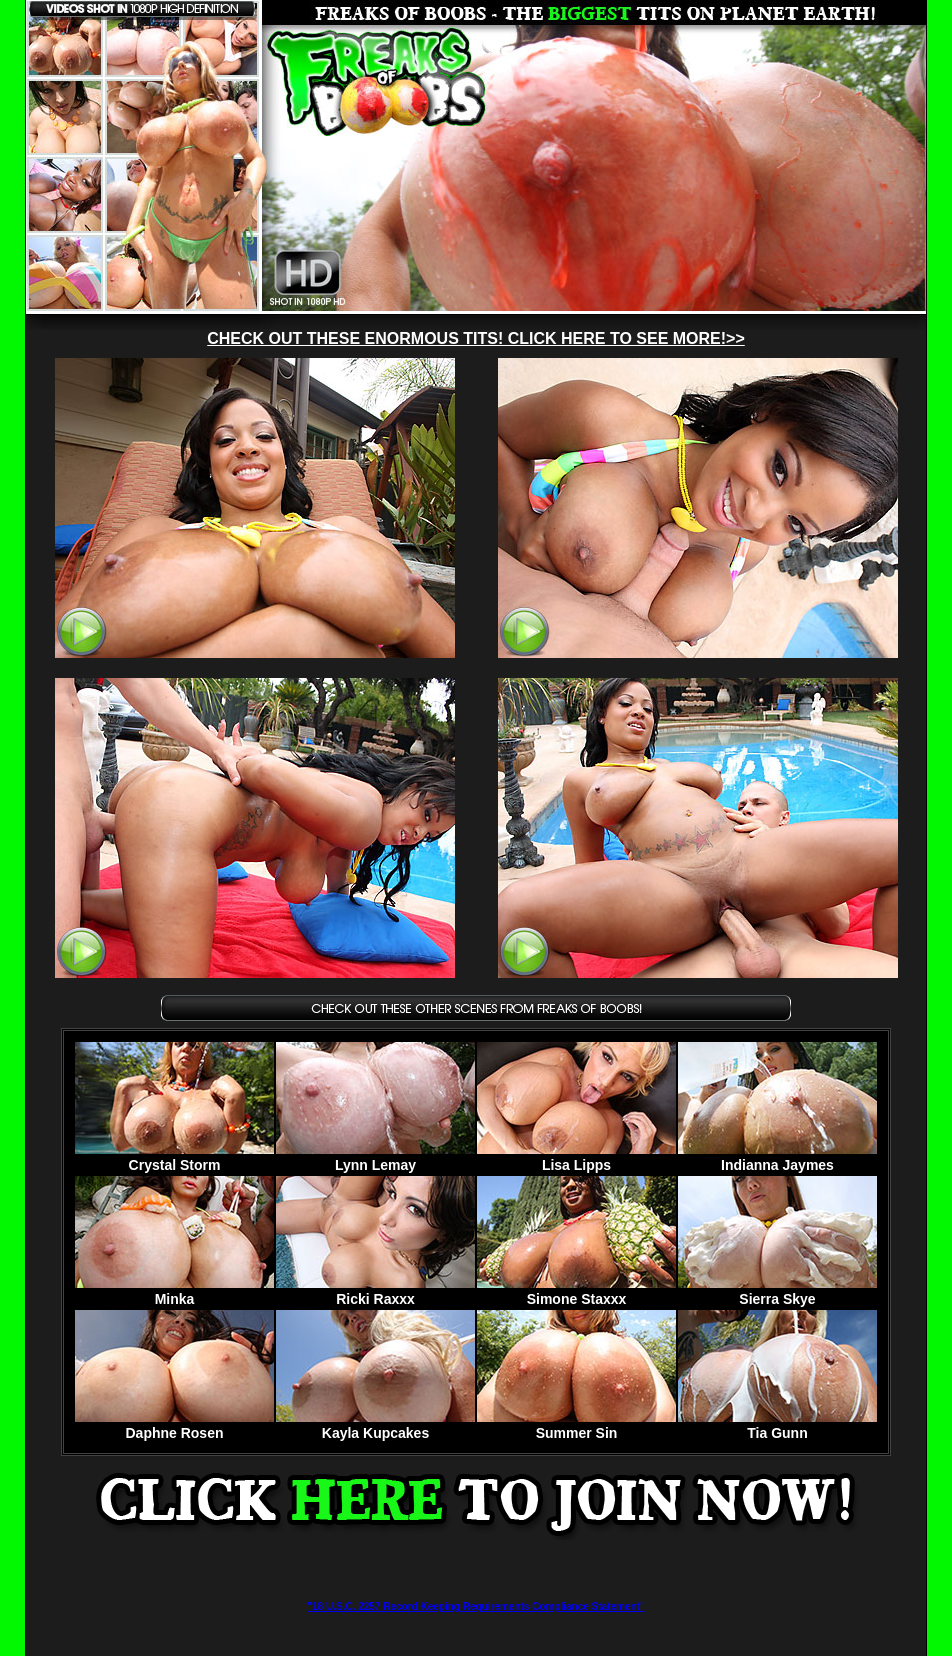 This screenshot has width=952, height=1656. Describe the element at coordinates (475, 1606) in the screenshot. I see `"18 U.S.C. 2257 Record Keeping Requirements Compliance Statement"` at that location.